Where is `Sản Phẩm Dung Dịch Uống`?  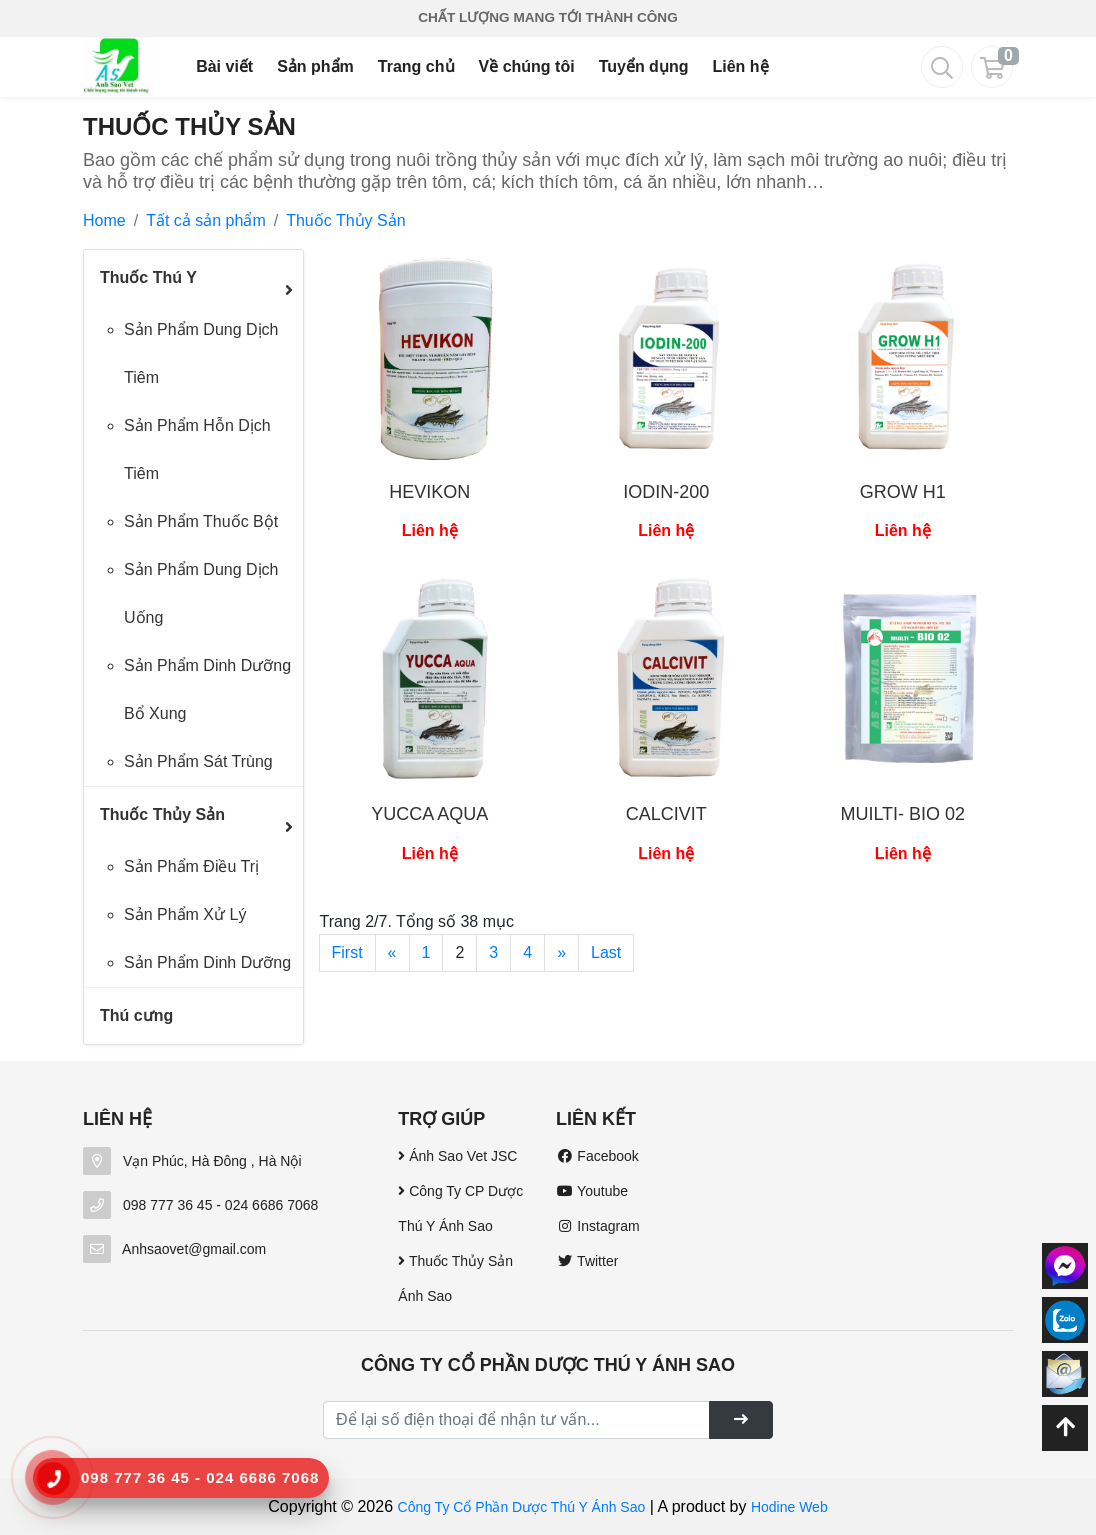 Sản Phẩm Dung Dịch Uống is located at coordinates (201, 593).